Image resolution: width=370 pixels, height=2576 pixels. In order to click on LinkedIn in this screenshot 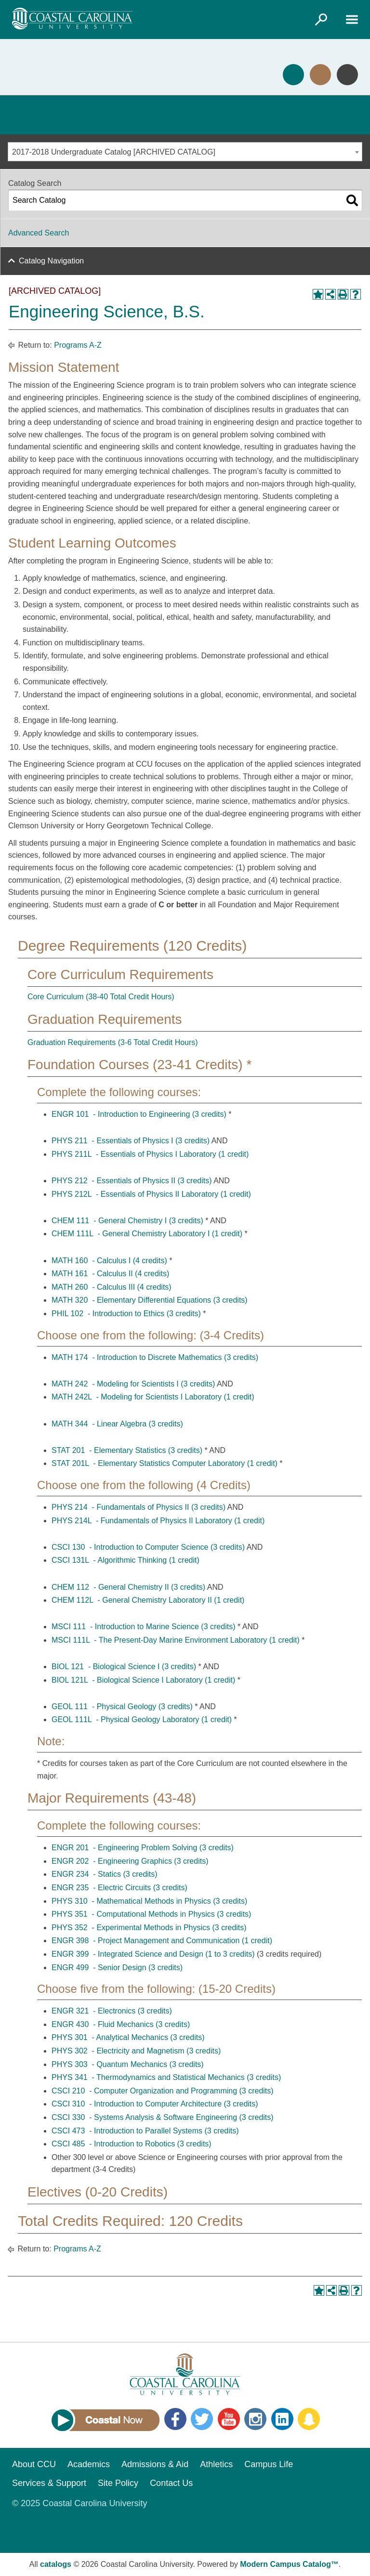, I will do `click(282, 2419)`.